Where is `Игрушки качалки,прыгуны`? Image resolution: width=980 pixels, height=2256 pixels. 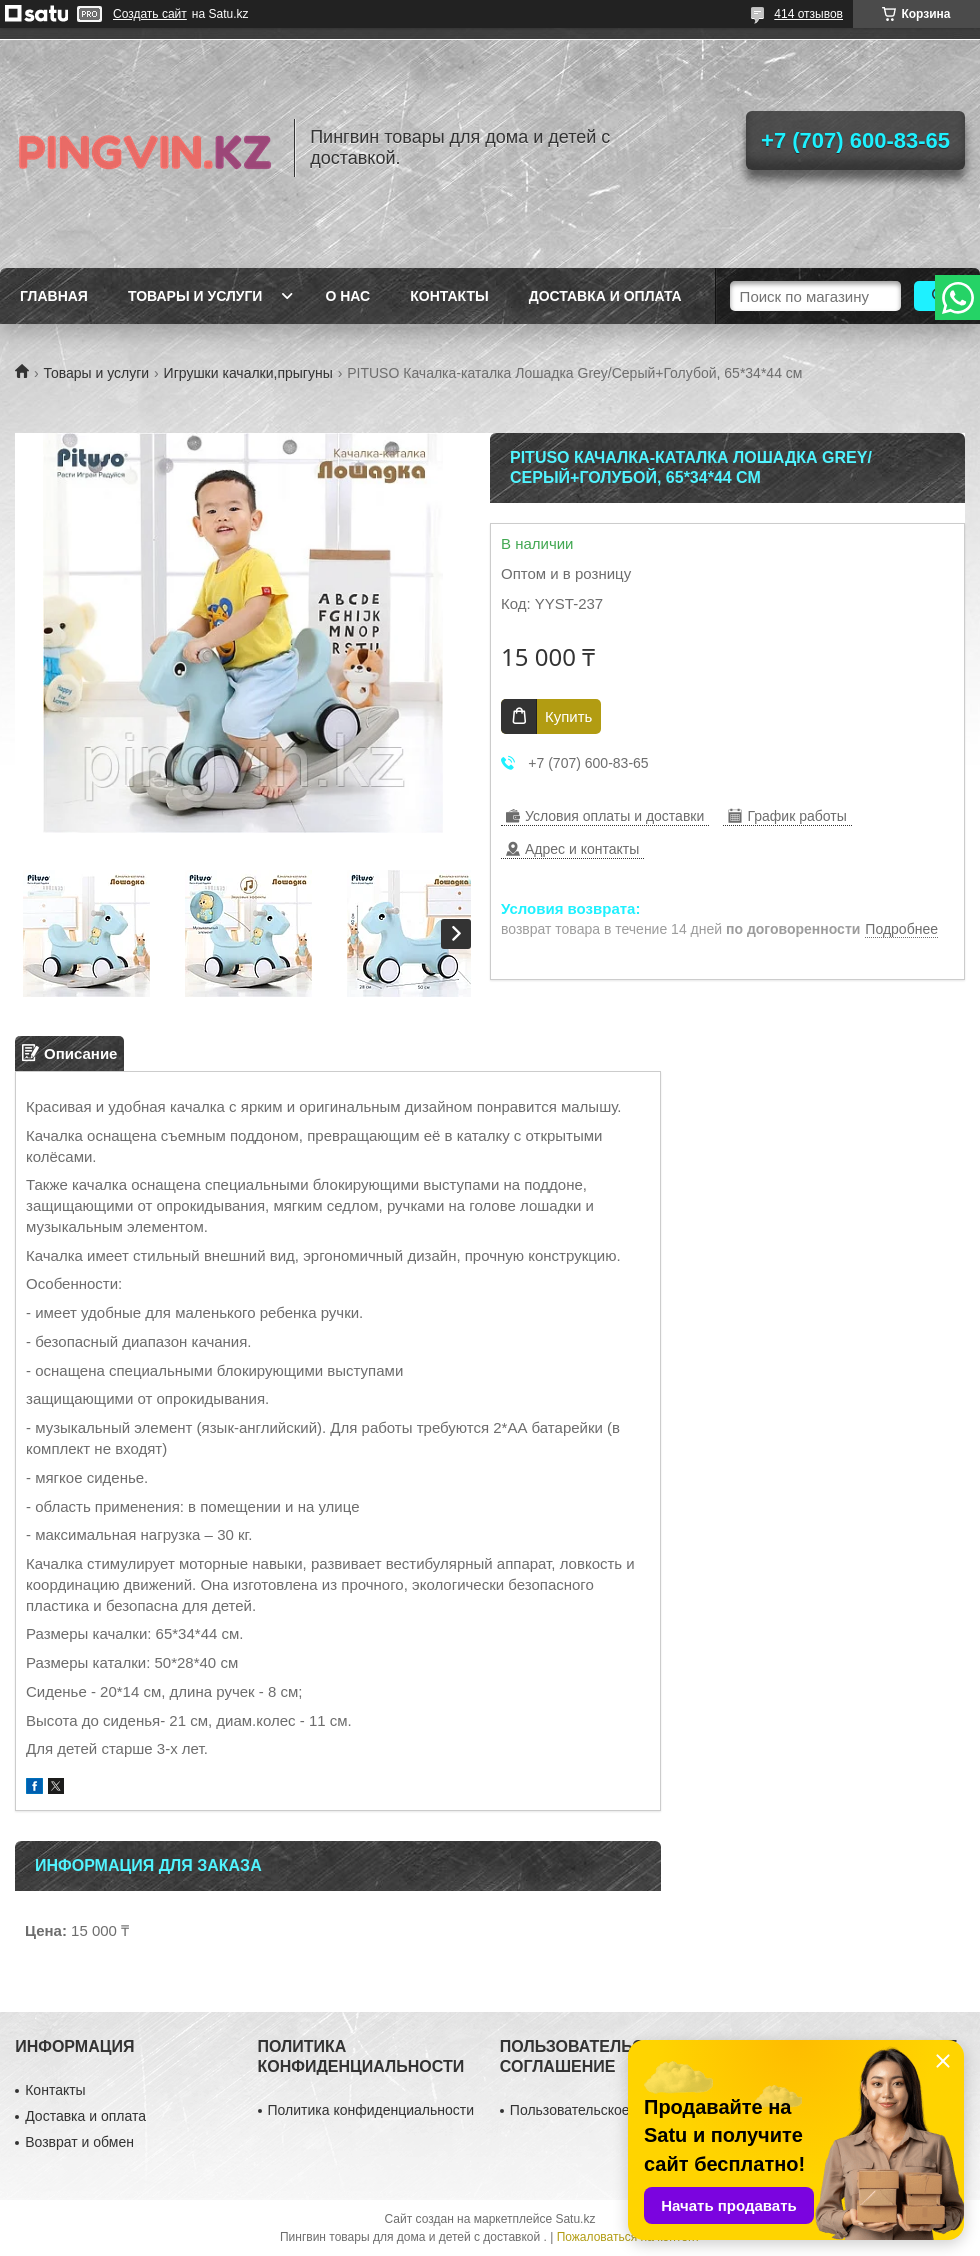 Игрушки качалки,прыгуны is located at coordinates (248, 373).